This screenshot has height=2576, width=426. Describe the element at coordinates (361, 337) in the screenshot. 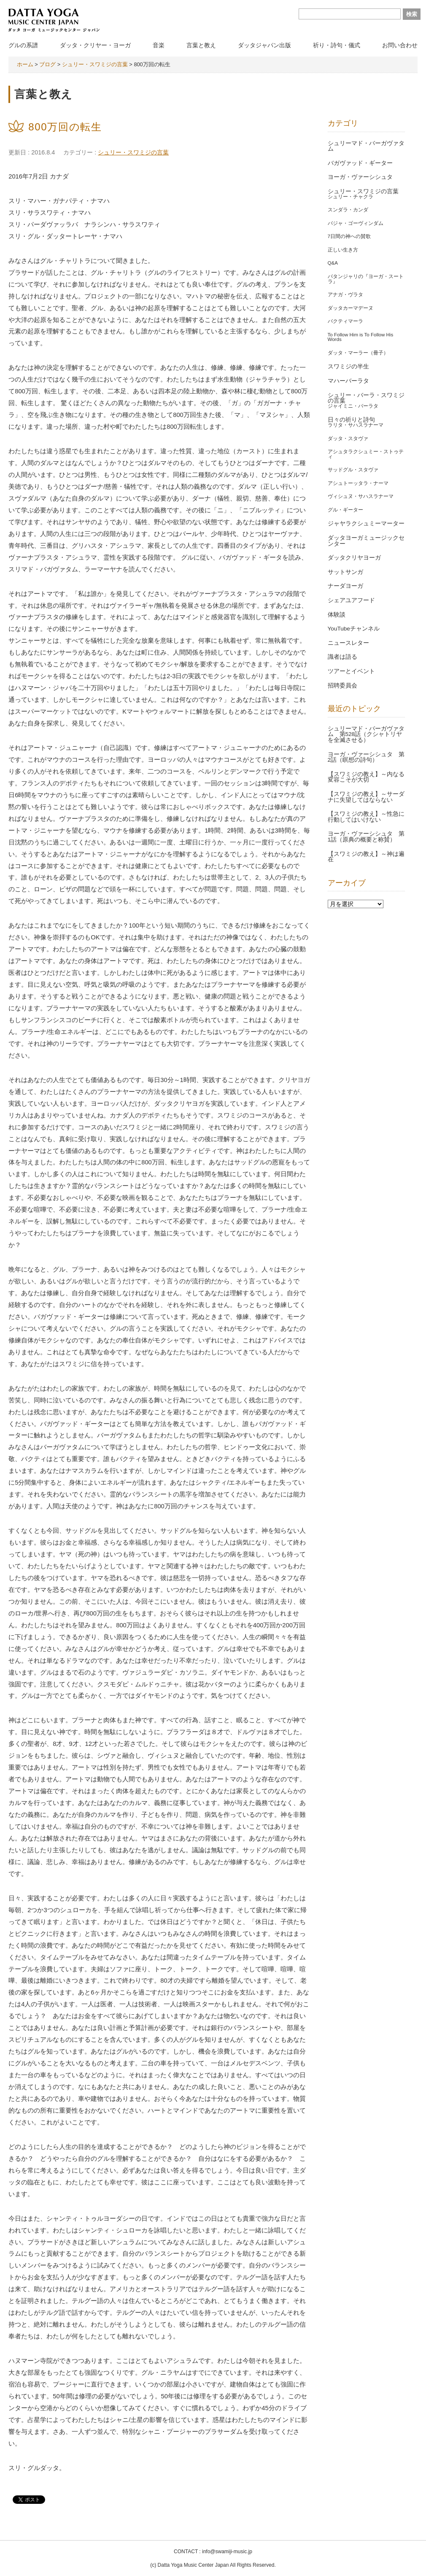

I see `To Follow Him is To Follow His Words` at that location.